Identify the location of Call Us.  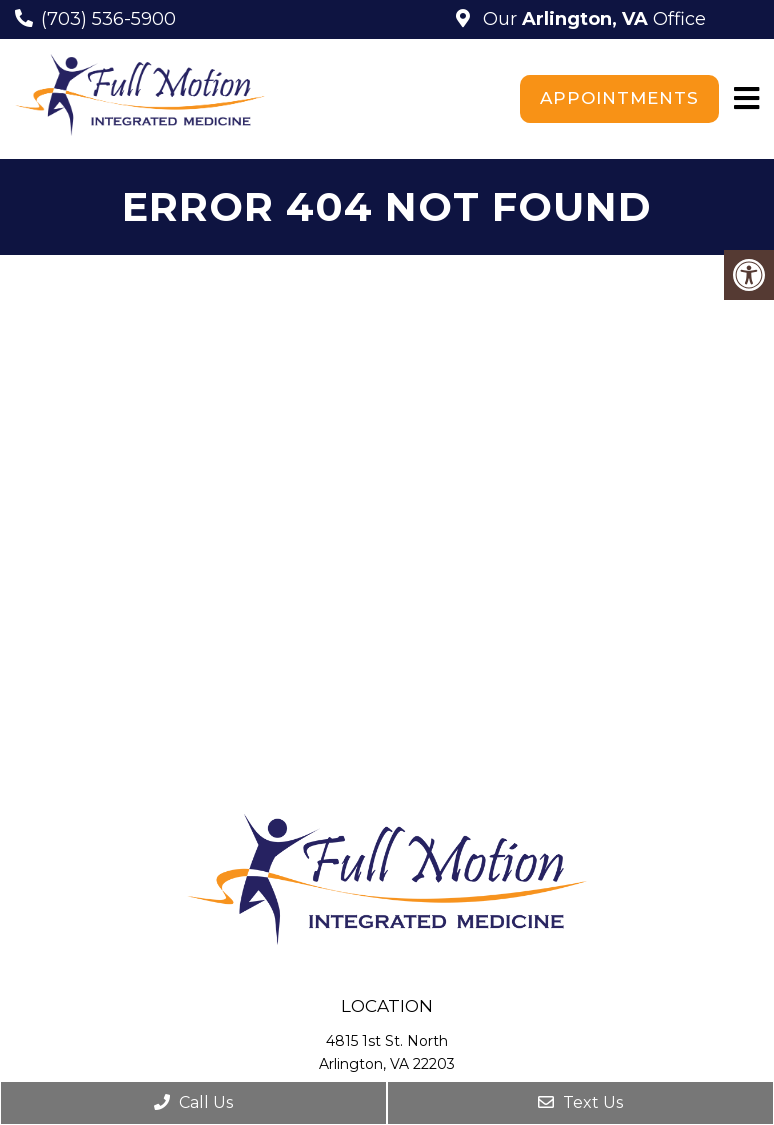
(193, 1102).